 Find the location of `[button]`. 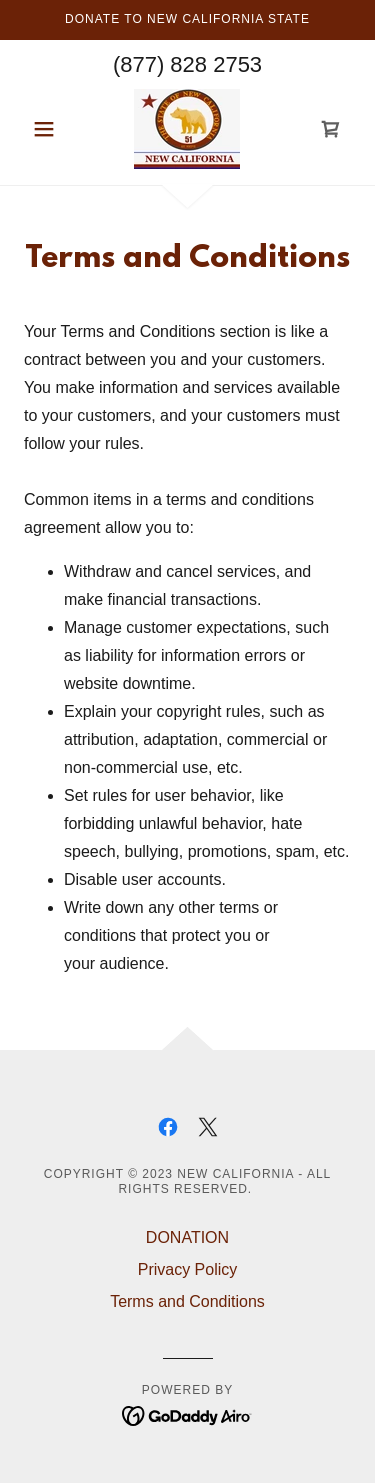

[button] is located at coordinates (48, 129).